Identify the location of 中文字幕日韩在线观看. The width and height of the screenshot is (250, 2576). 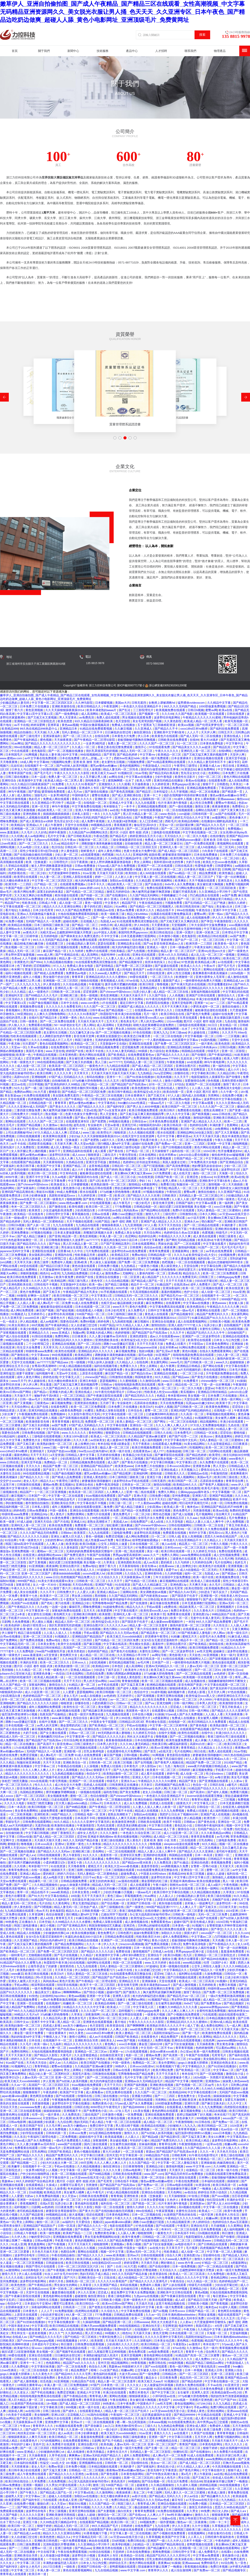
(15, 802).